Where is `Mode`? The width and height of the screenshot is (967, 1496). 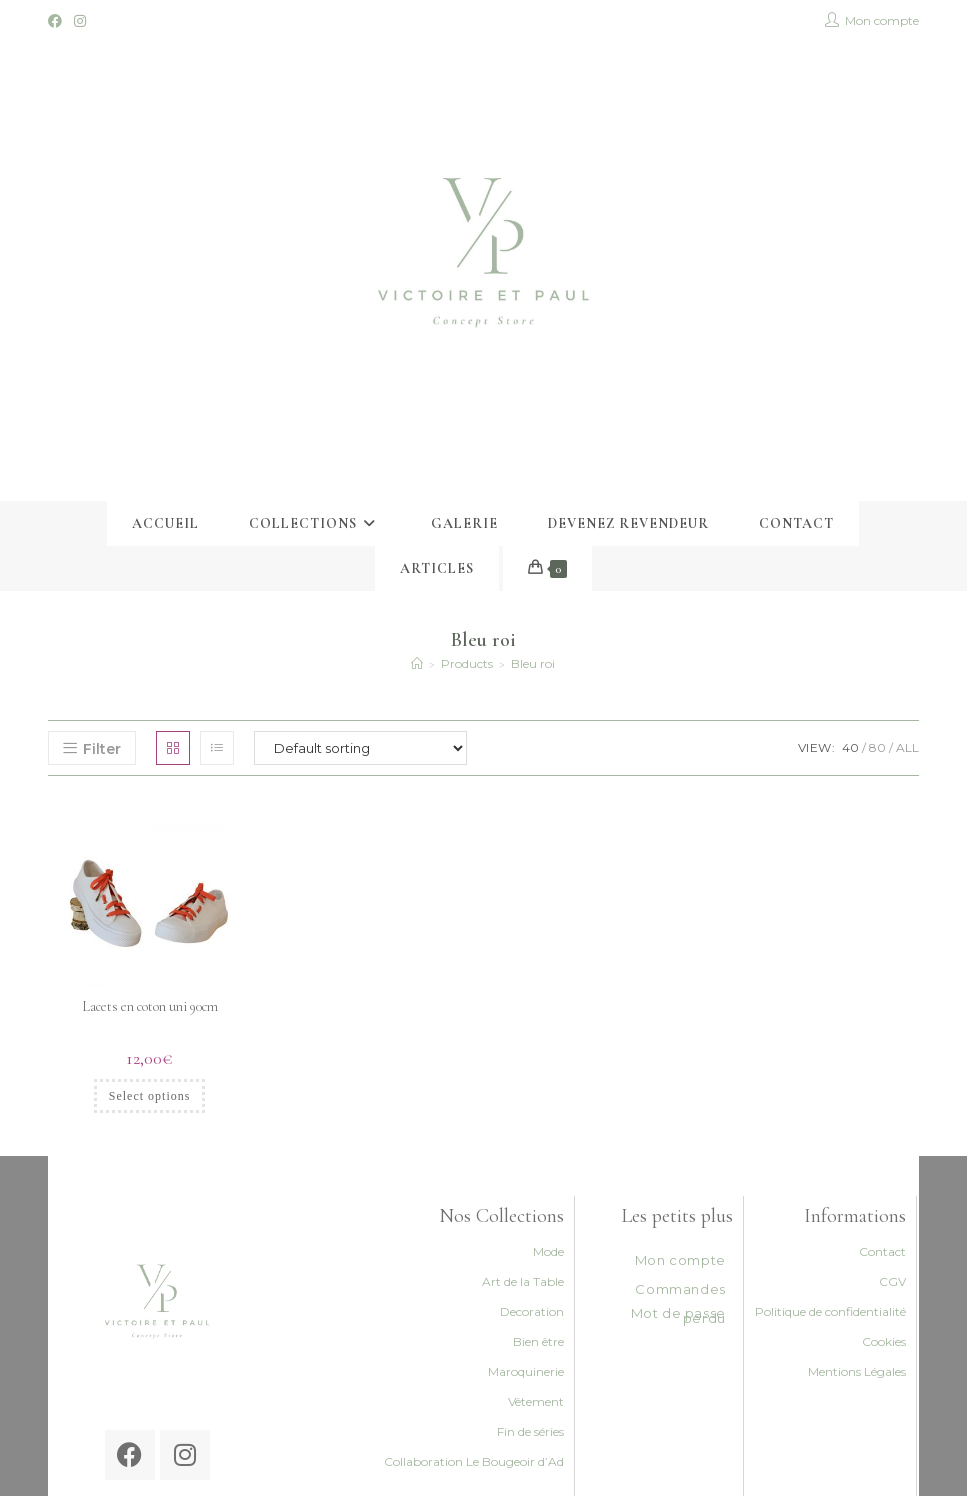
Mode is located at coordinates (548, 1251).